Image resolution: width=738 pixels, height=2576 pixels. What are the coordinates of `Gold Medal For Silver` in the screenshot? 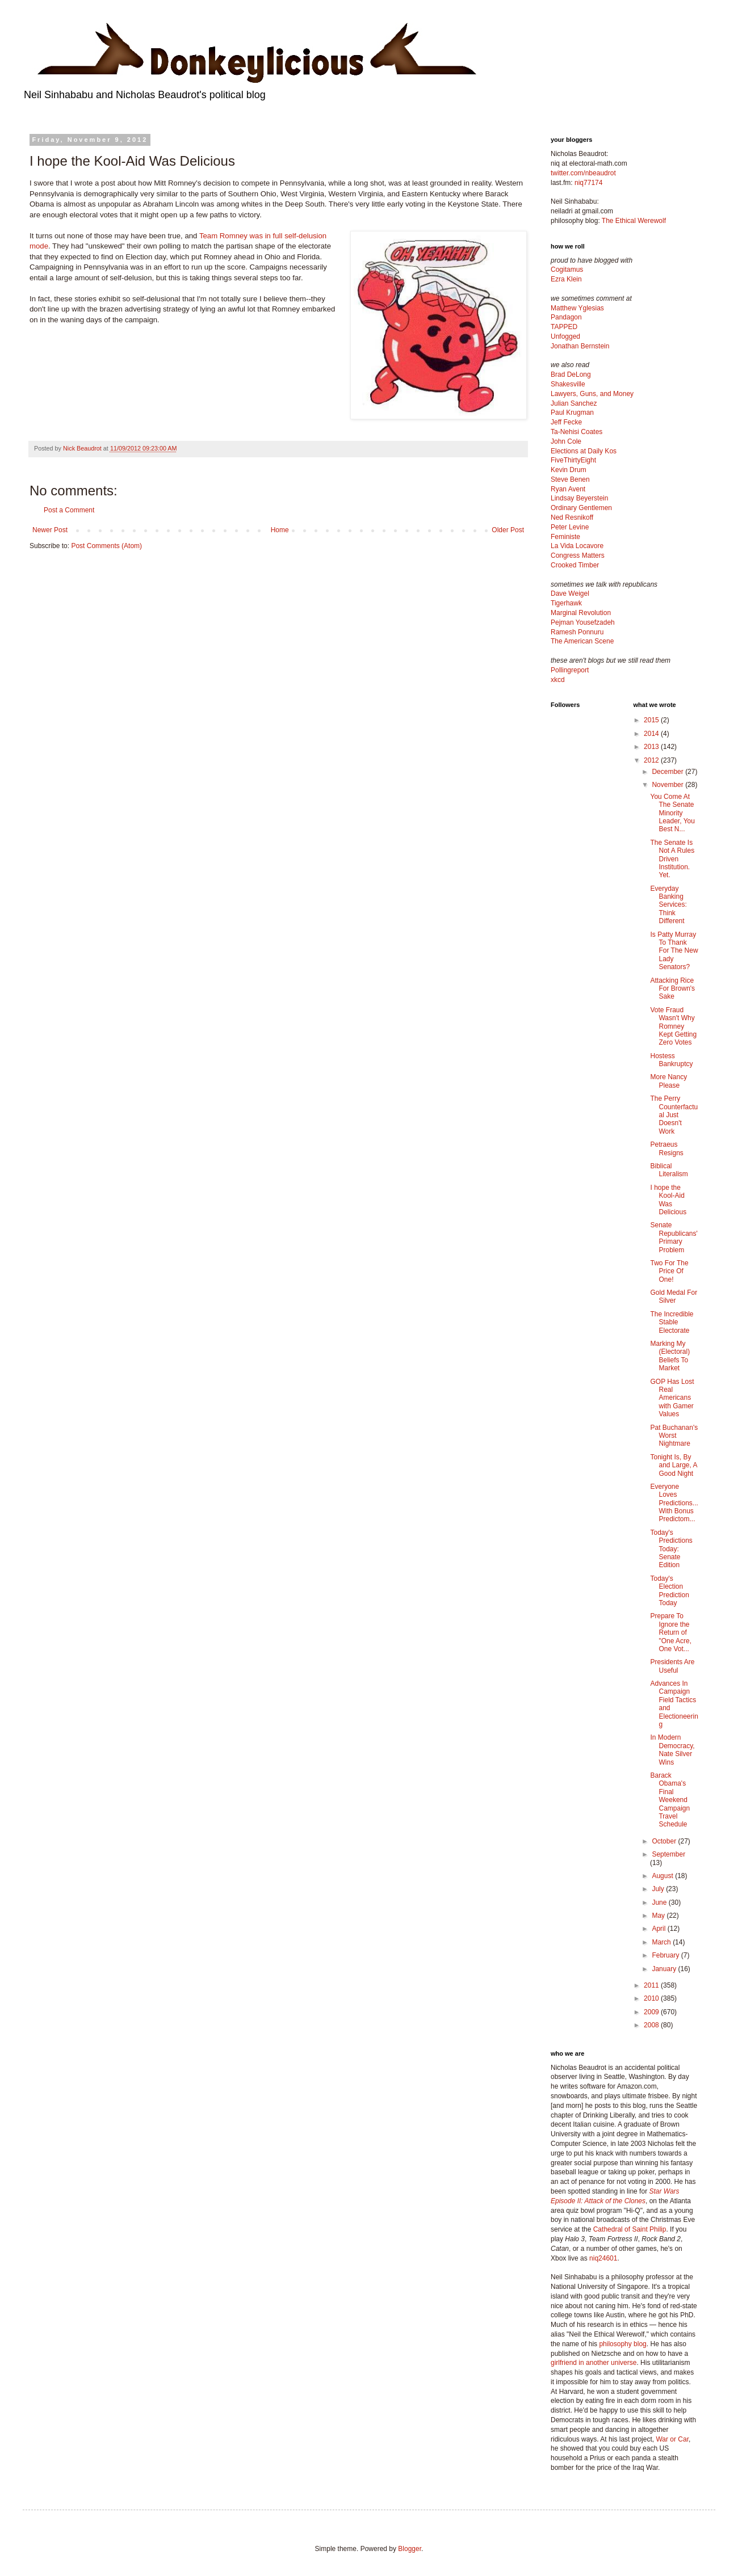 It's located at (673, 1296).